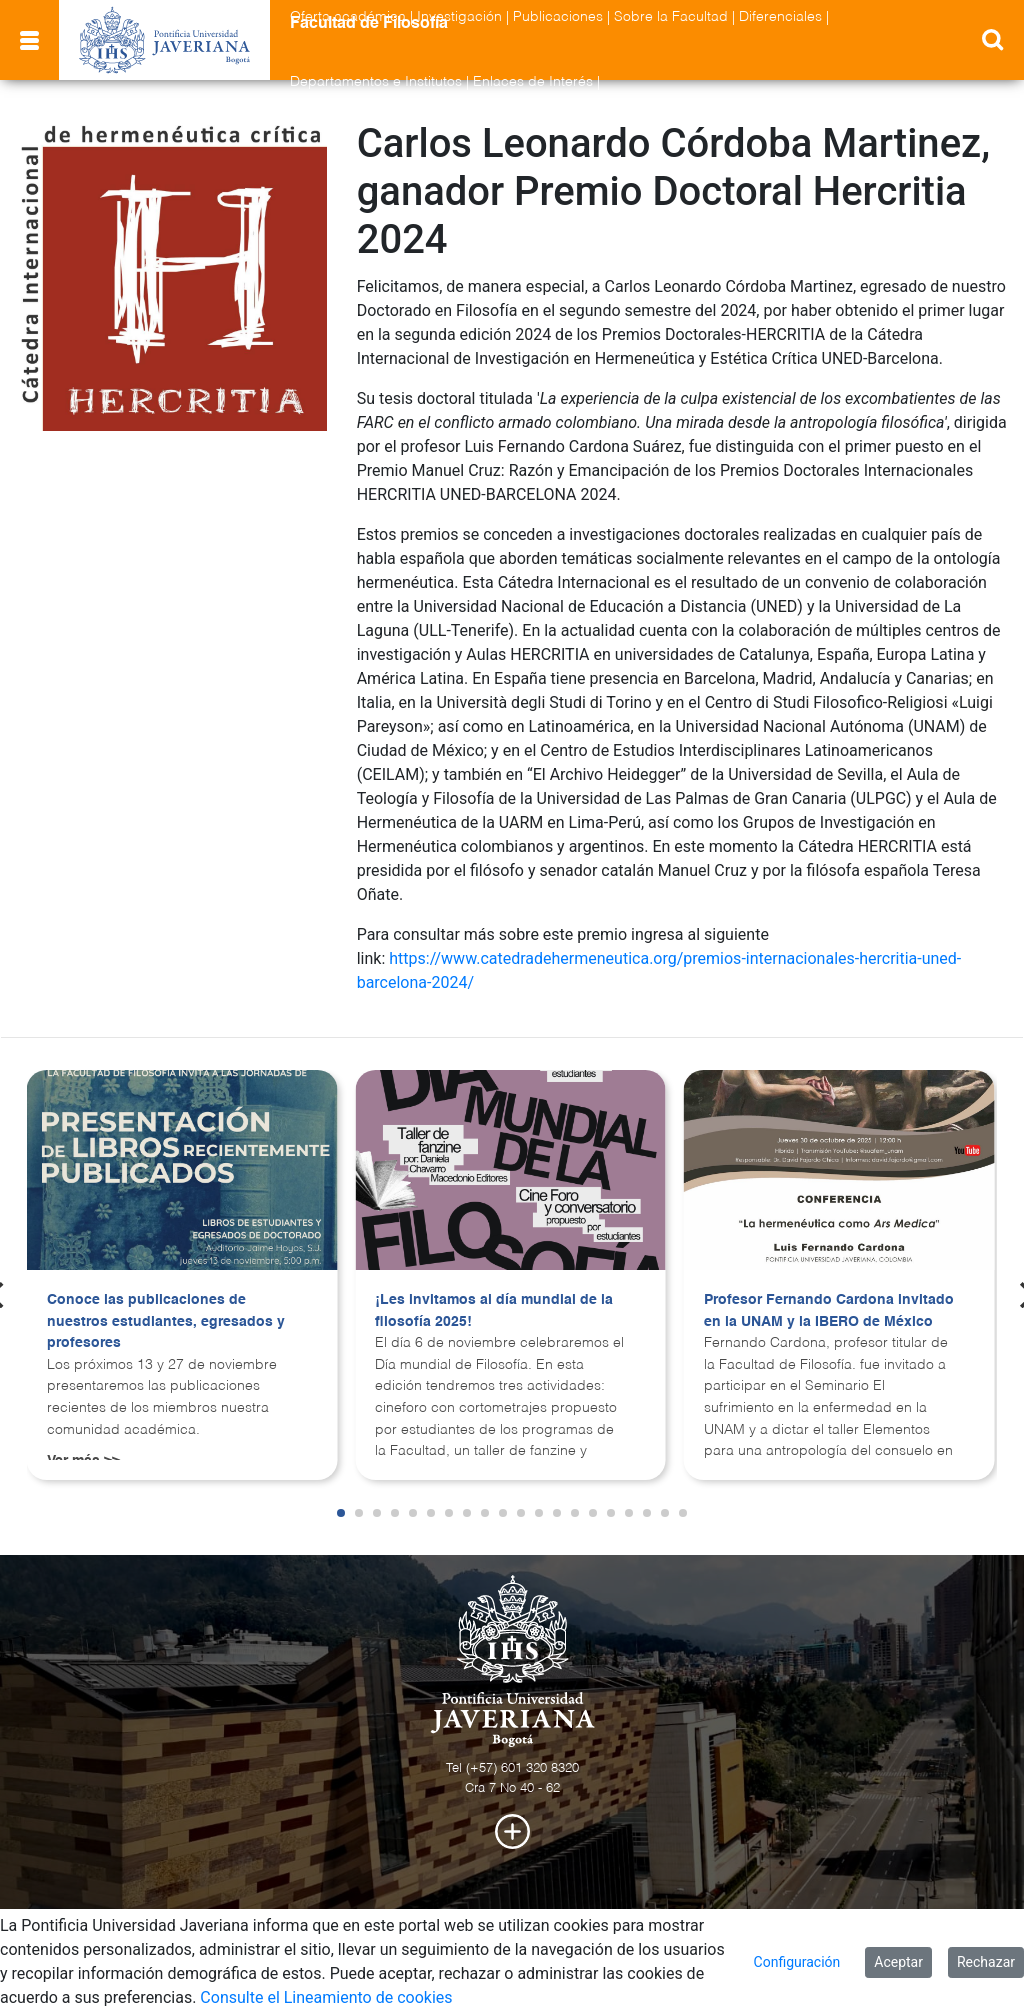 Image resolution: width=1024 pixels, height=2015 pixels. What do you see at coordinates (671, 17) in the screenshot?
I see `Sobre la Facultad` at bounding box center [671, 17].